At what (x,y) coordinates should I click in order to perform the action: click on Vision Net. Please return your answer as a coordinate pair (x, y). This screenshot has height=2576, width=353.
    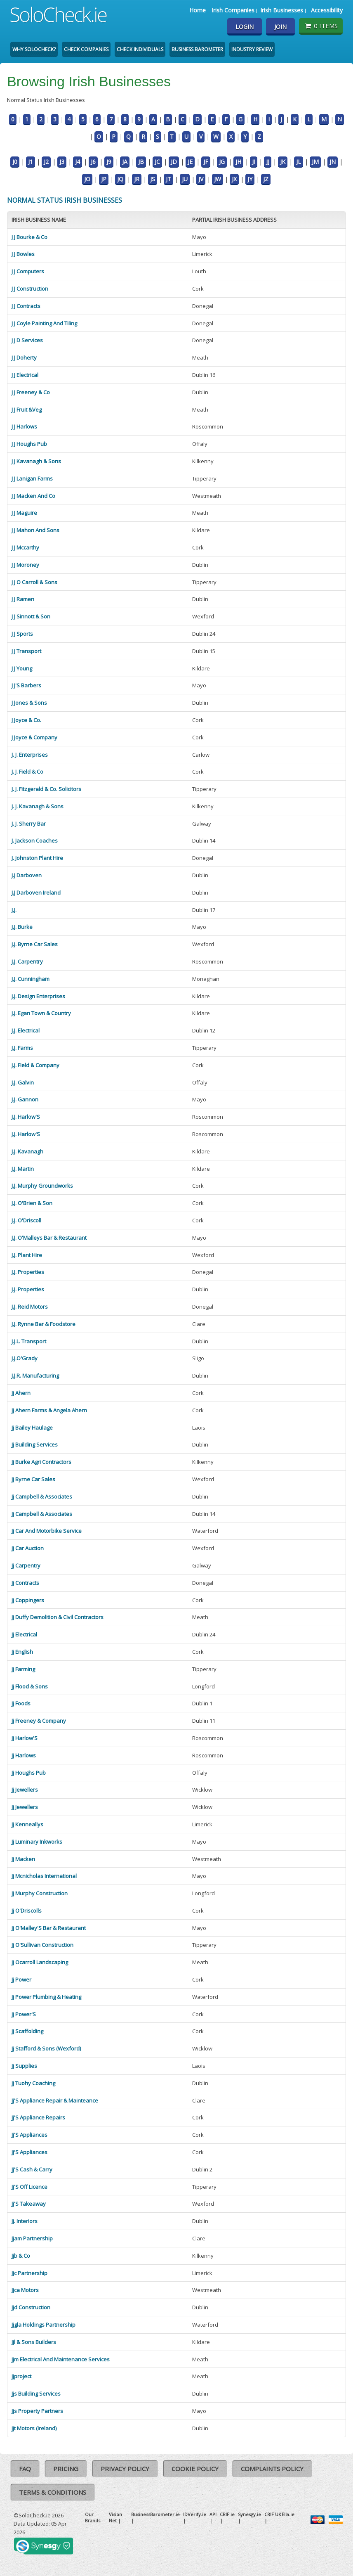
    Looking at the image, I should click on (115, 2517).